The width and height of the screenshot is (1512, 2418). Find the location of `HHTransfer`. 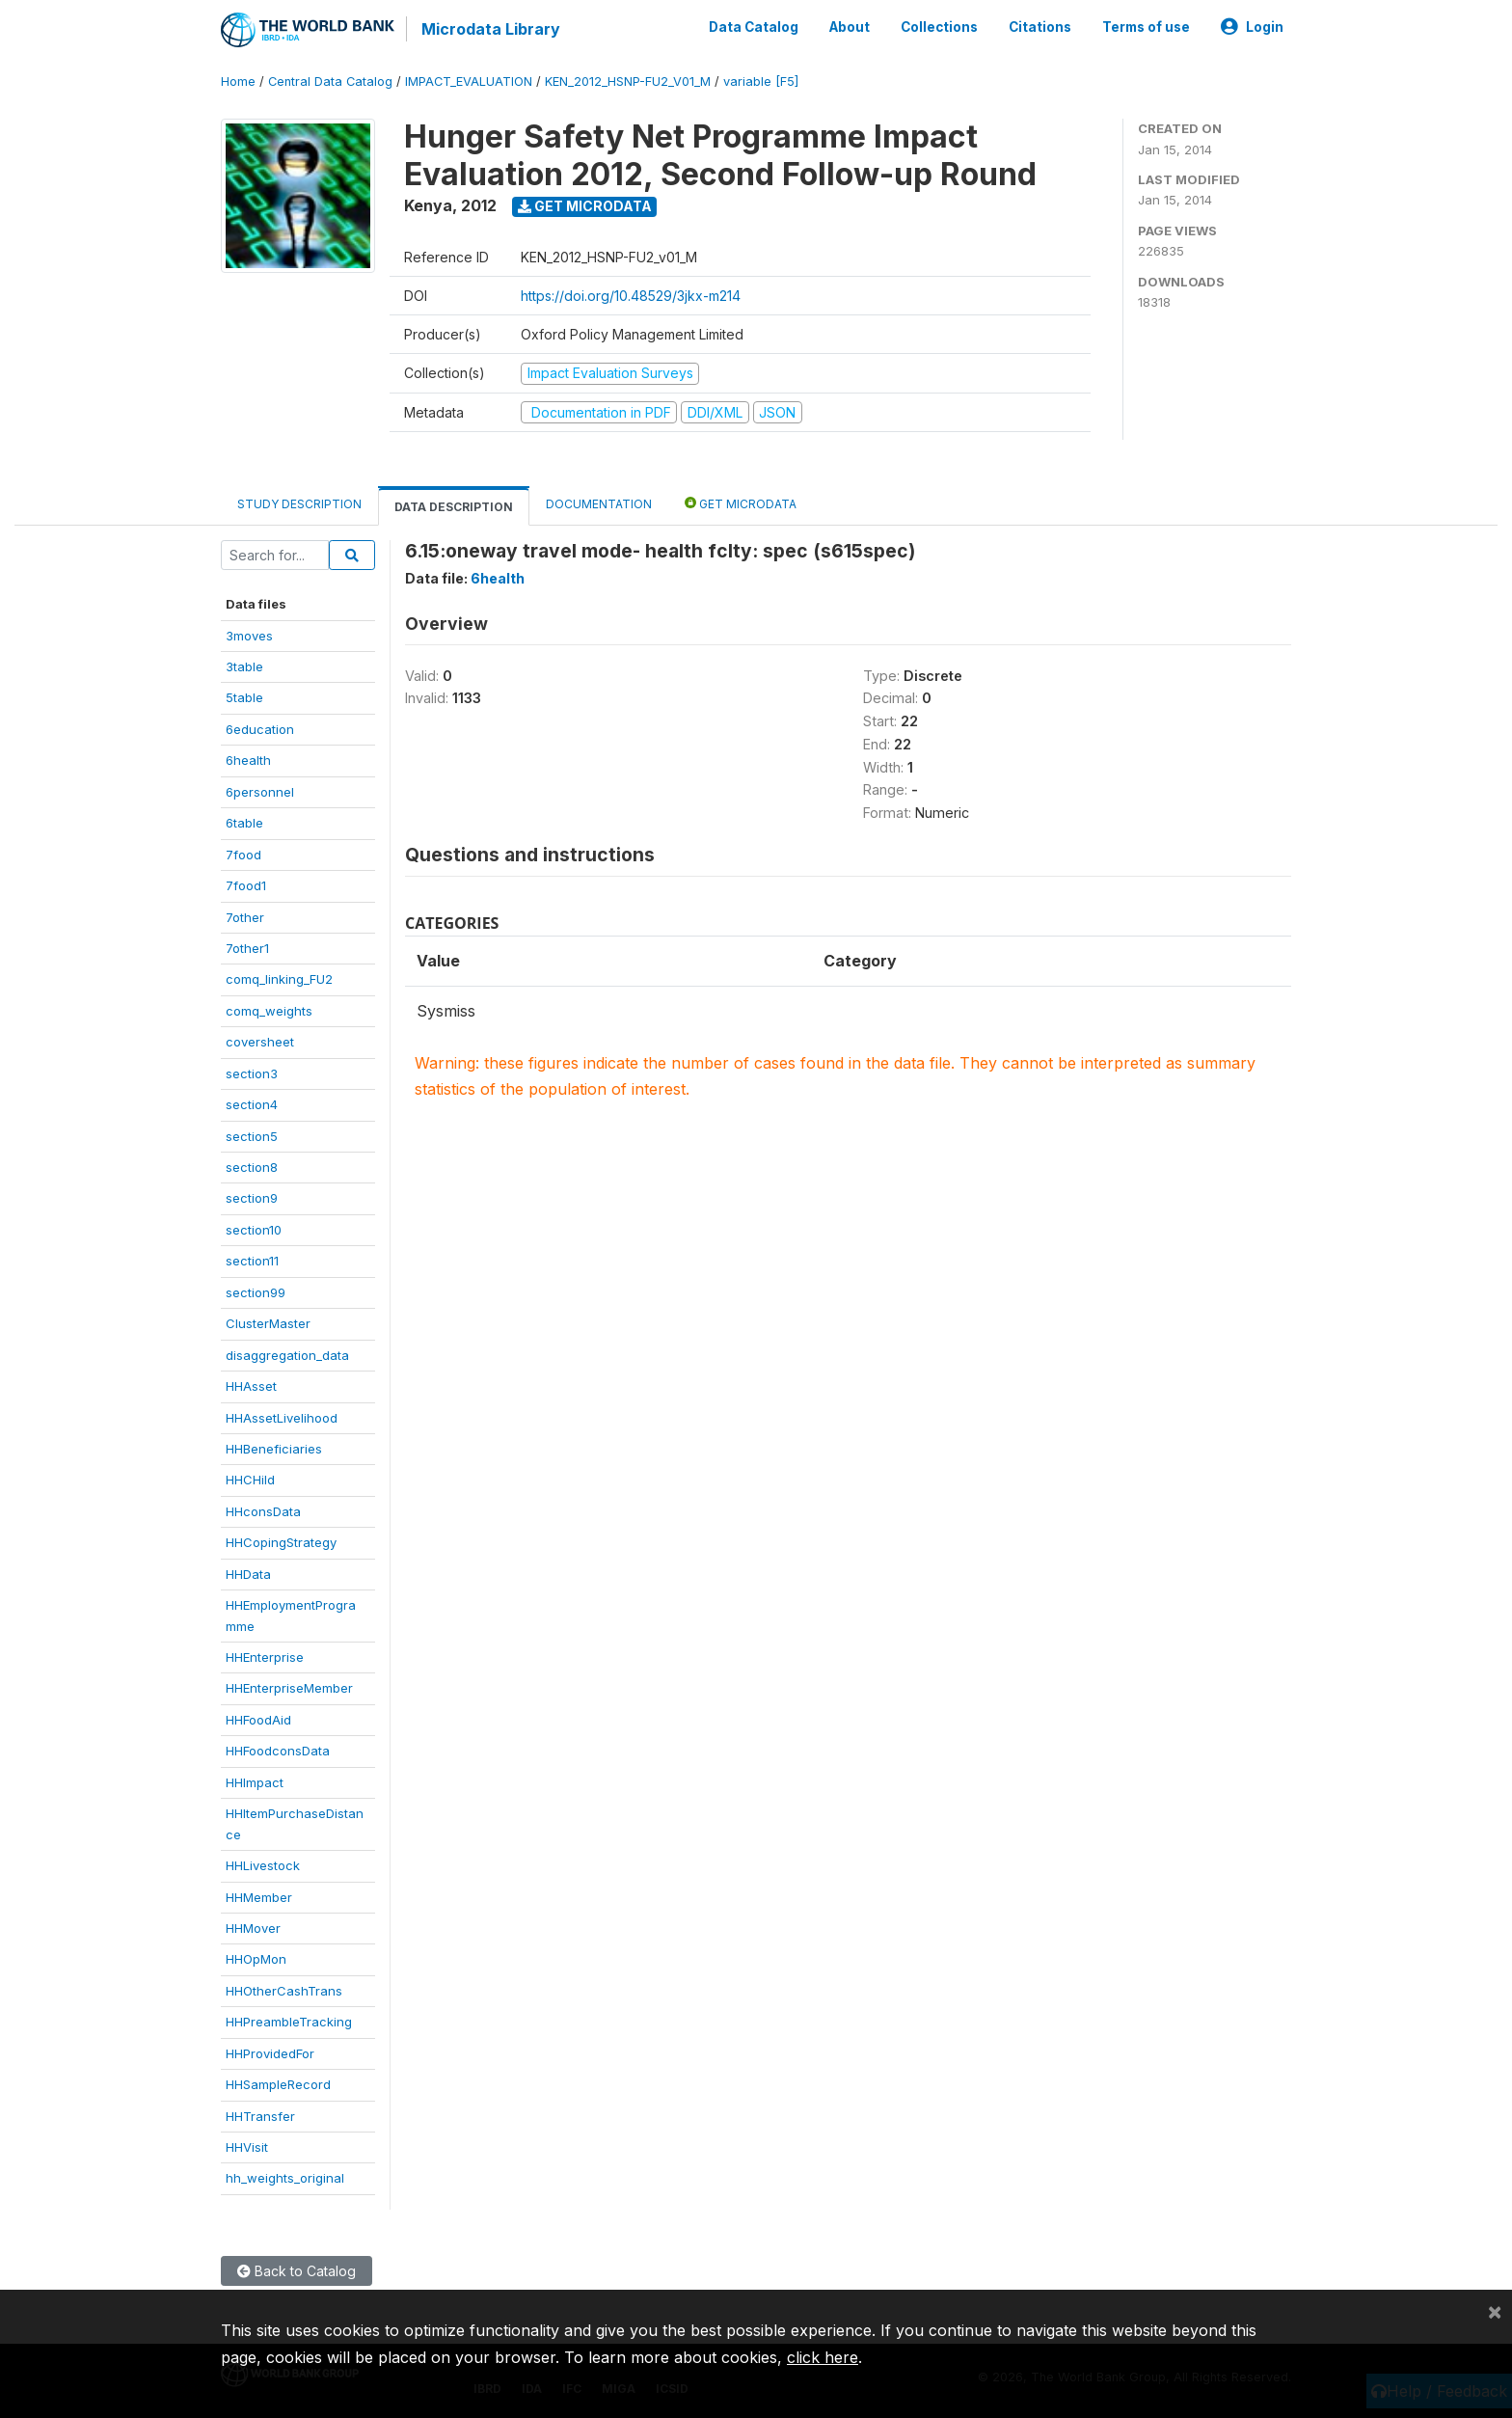

HHTransfer is located at coordinates (260, 2116).